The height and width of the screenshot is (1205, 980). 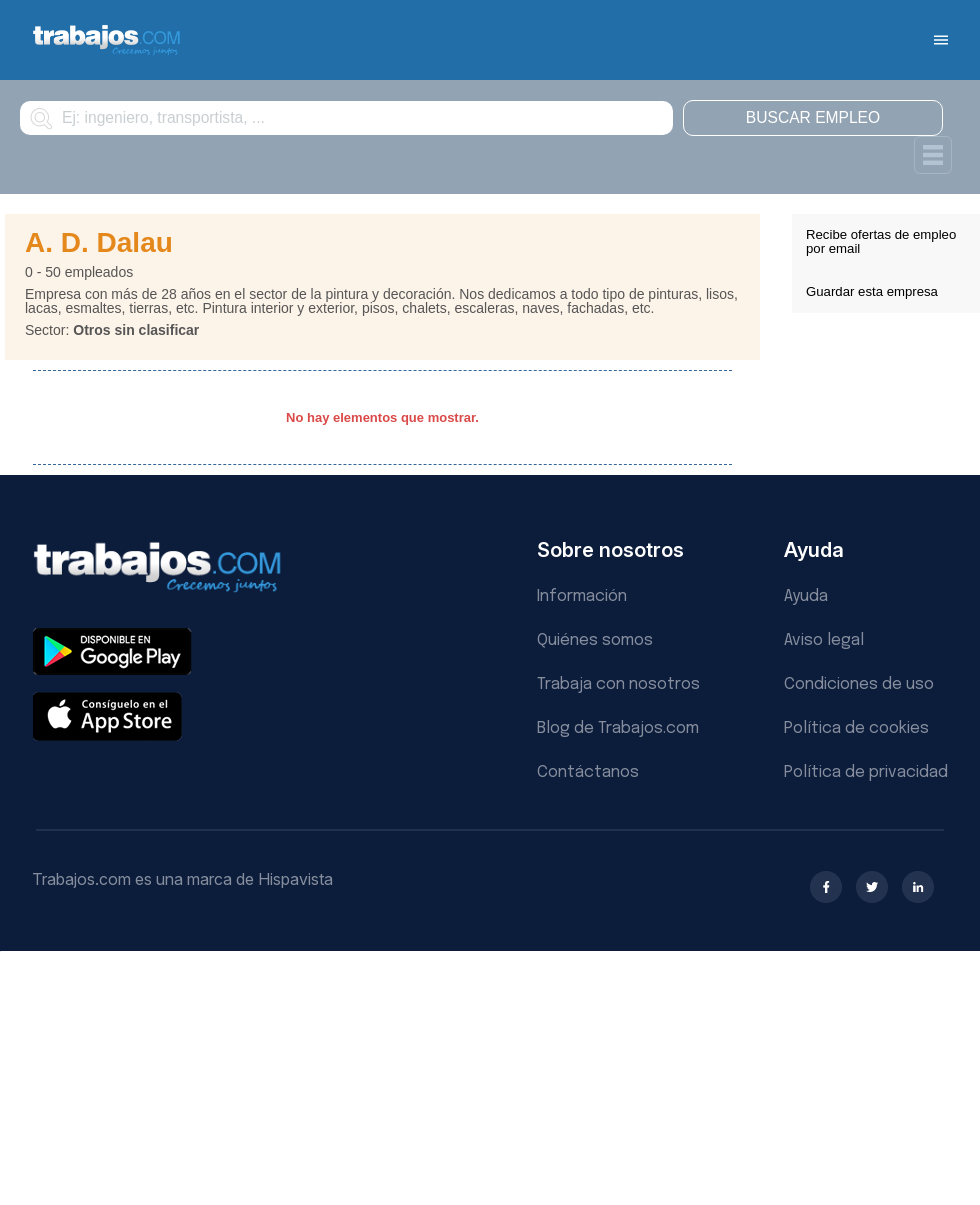 What do you see at coordinates (588, 772) in the screenshot?
I see `Contáctanos` at bounding box center [588, 772].